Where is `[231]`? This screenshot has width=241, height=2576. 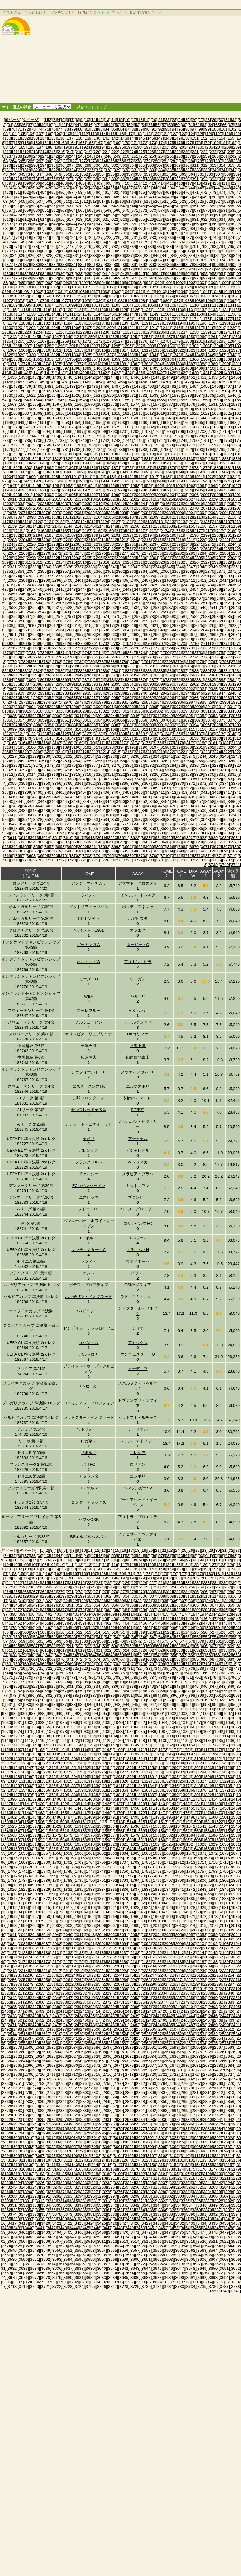 [231] is located at coordinates (195, 151).